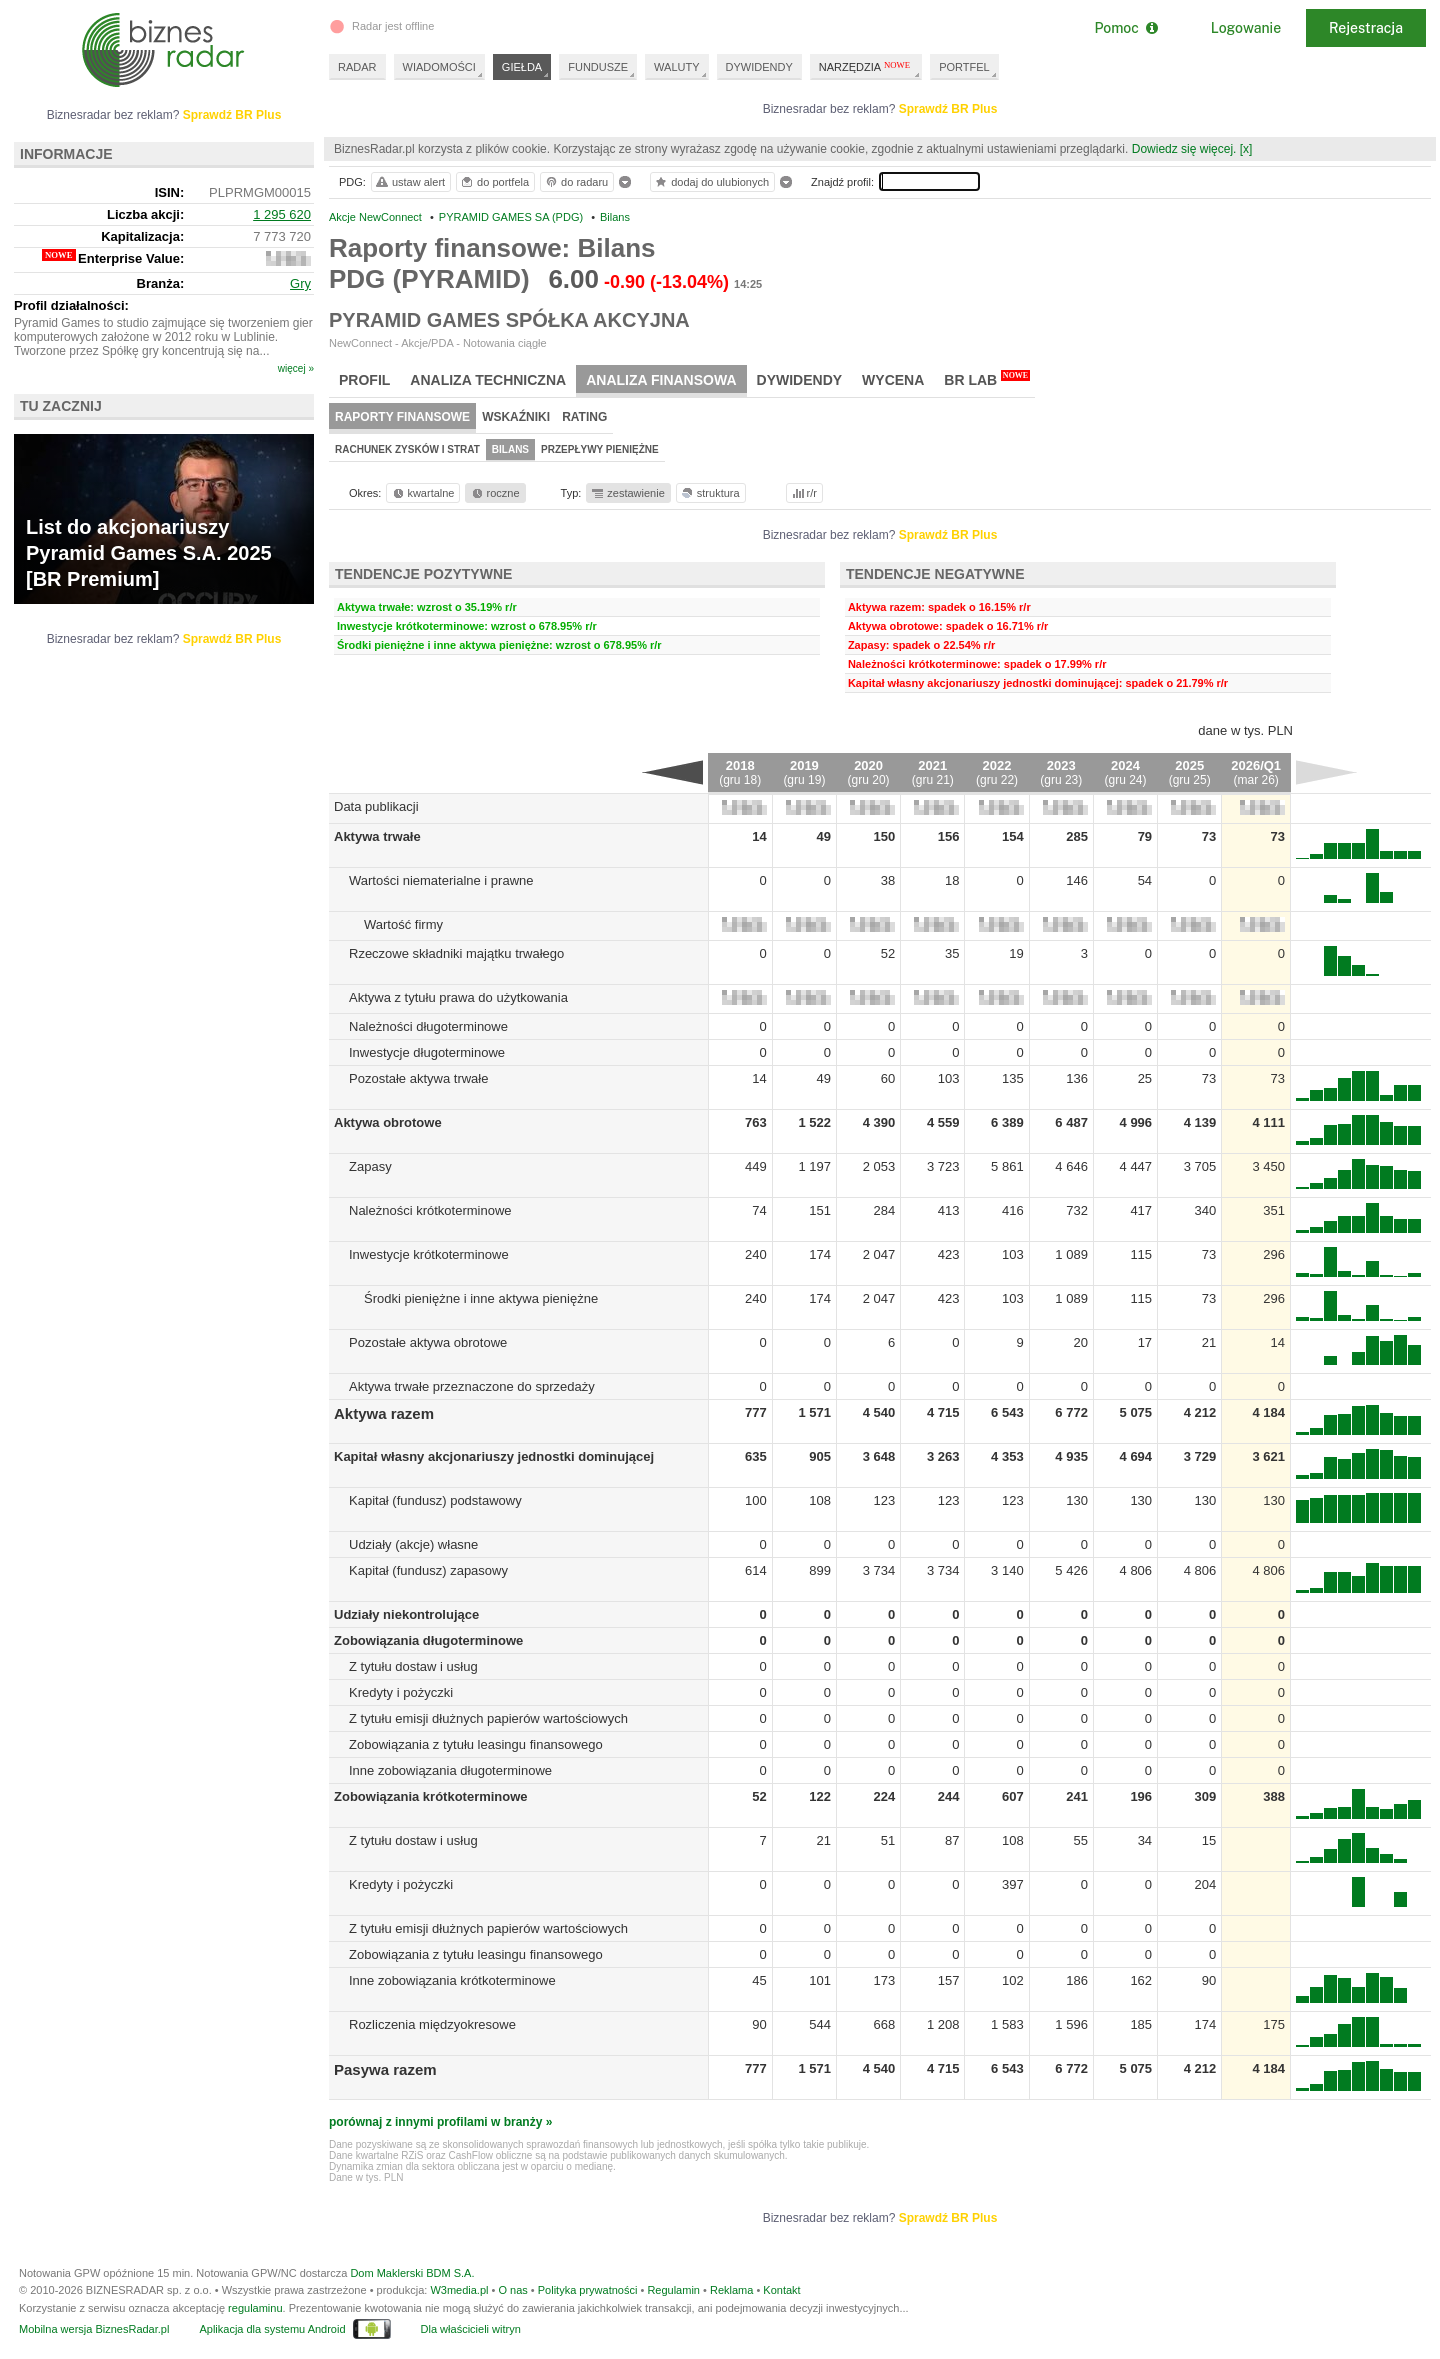  I want to click on Dom Maklerski BDM S.A., so click(412, 2273).